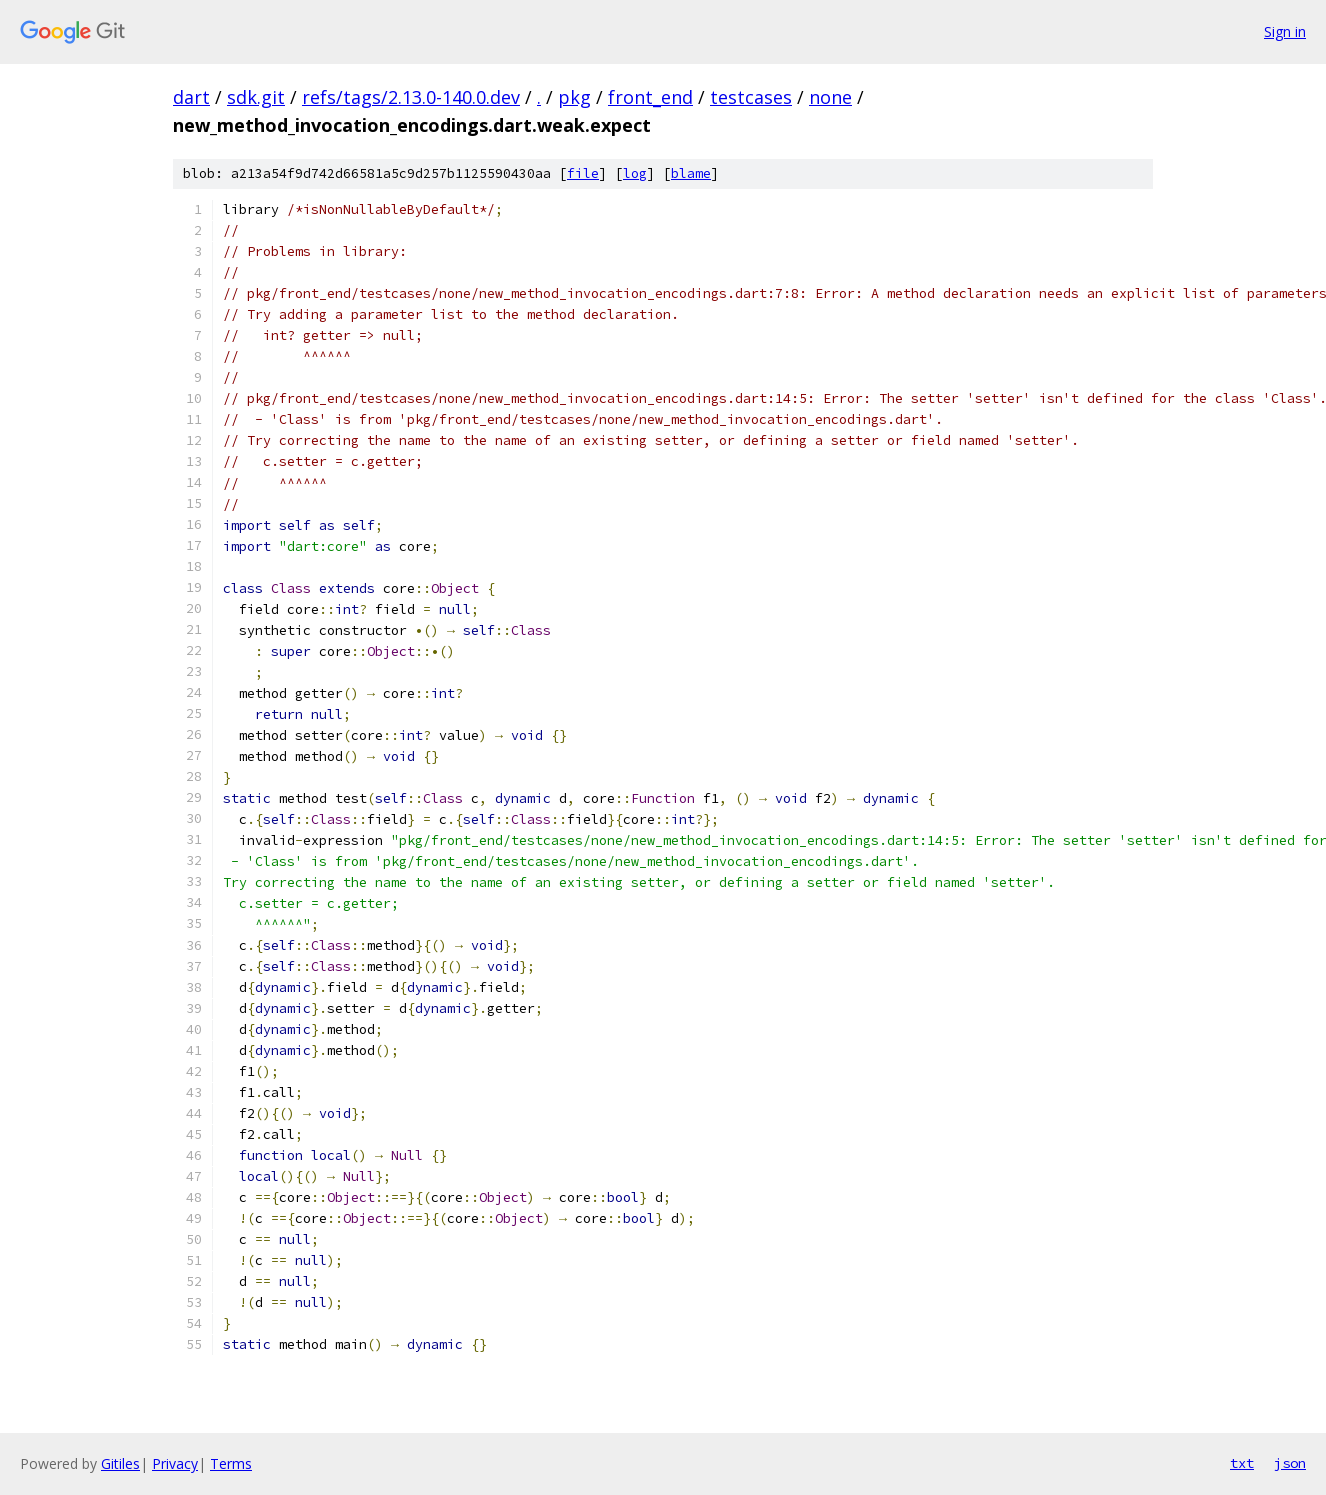  I want to click on dart, so click(191, 97).